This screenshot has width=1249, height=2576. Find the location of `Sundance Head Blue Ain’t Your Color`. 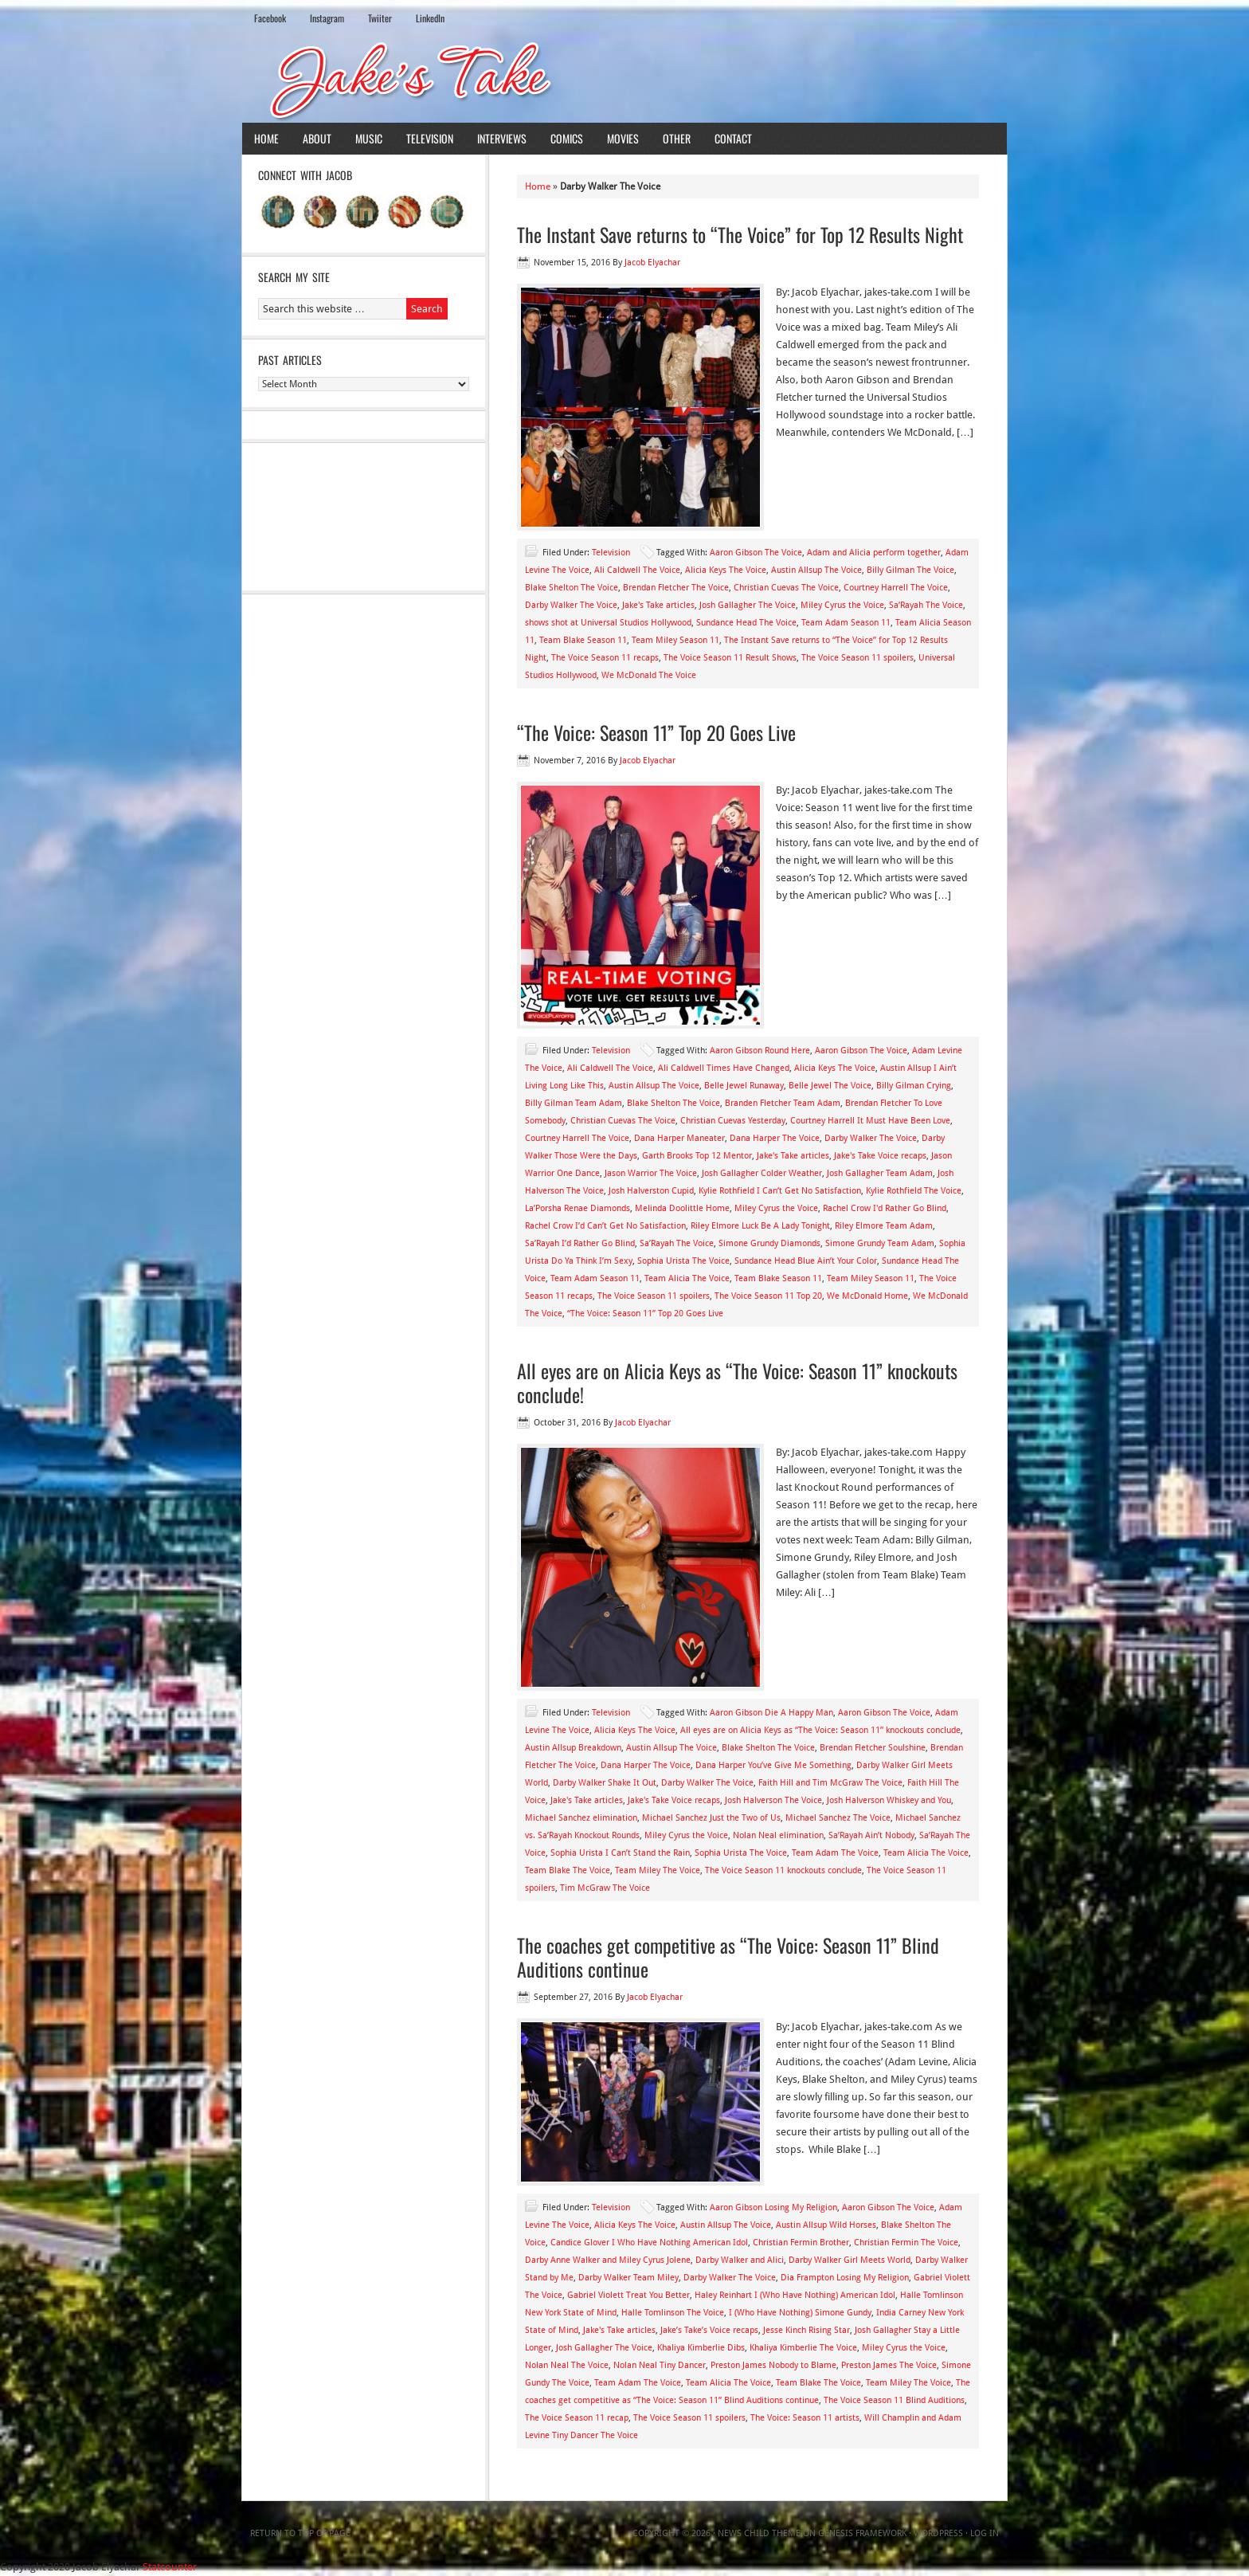

Sundance Head Blue Ain’t Your Color is located at coordinates (805, 1261).